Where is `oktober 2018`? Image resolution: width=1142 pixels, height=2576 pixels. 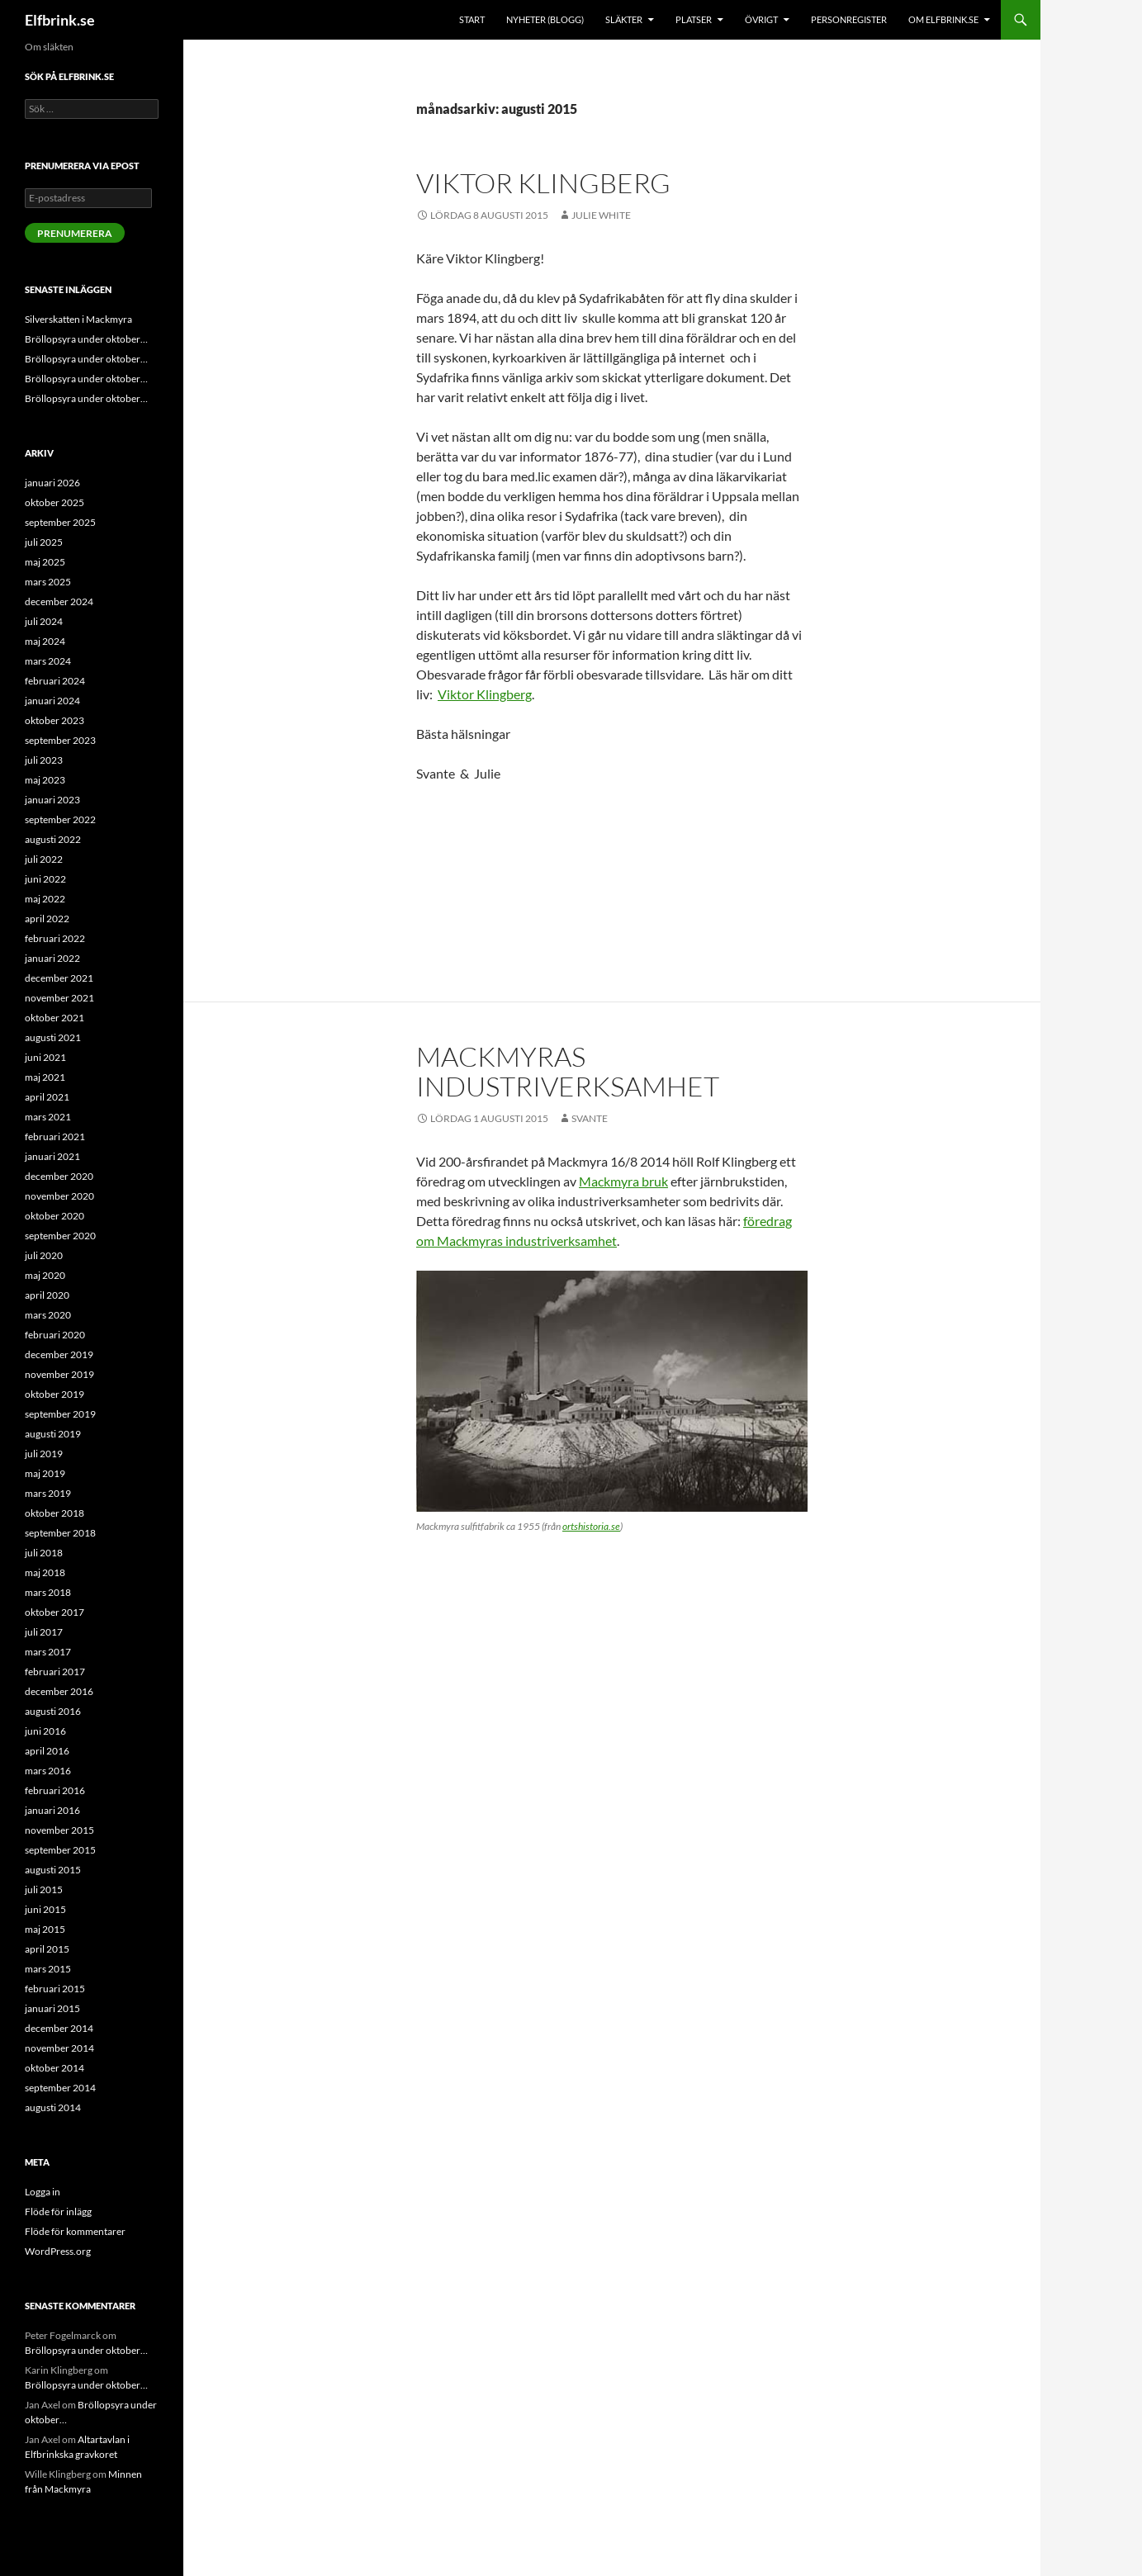 oktober 2018 is located at coordinates (54, 1513).